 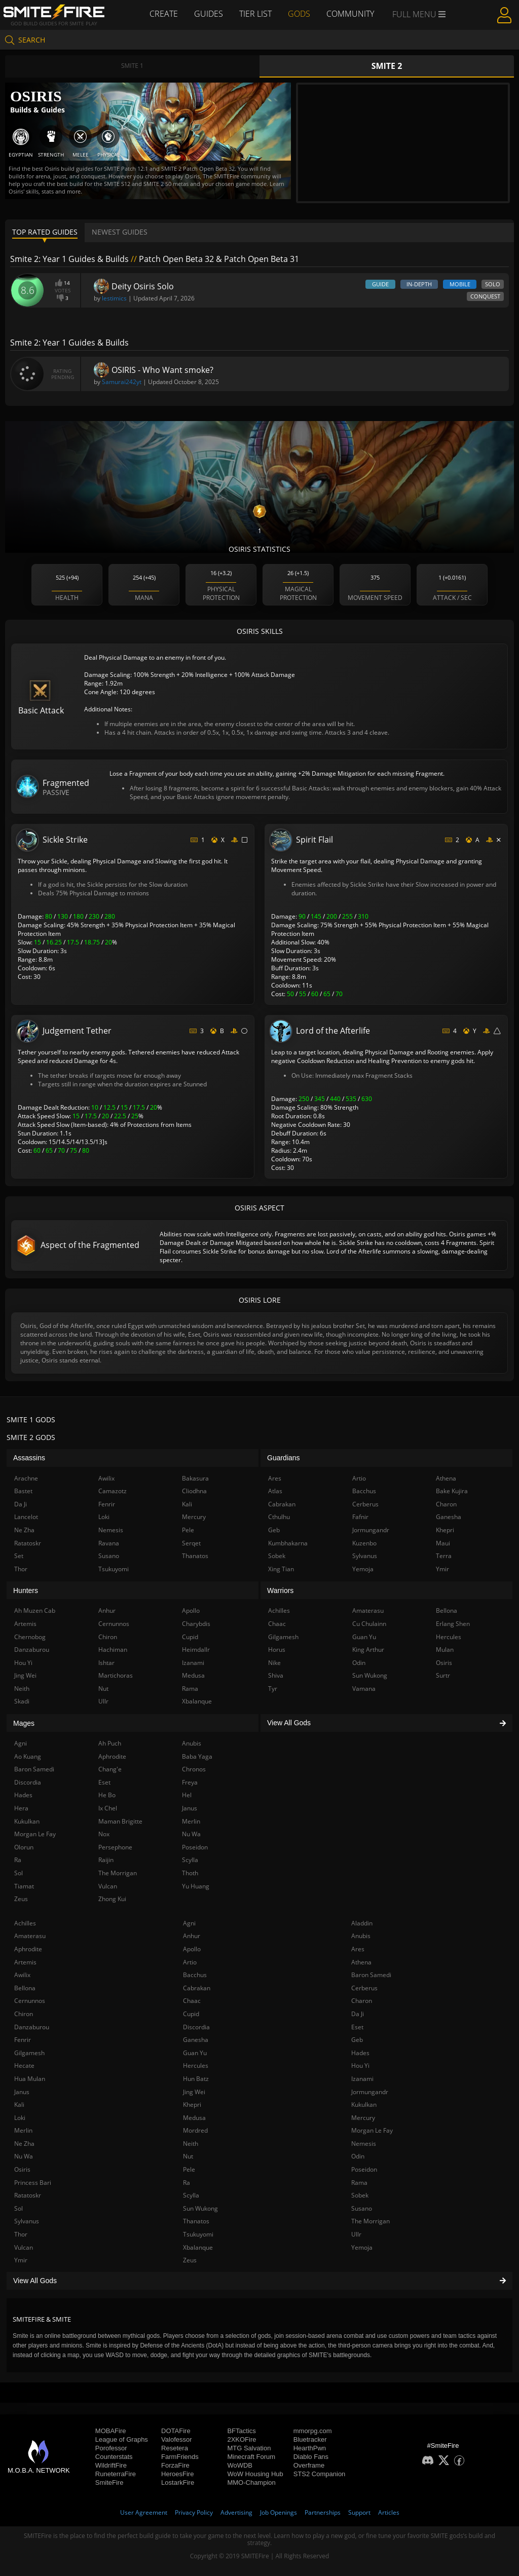 I want to click on WoWDB, so click(x=239, y=2465).